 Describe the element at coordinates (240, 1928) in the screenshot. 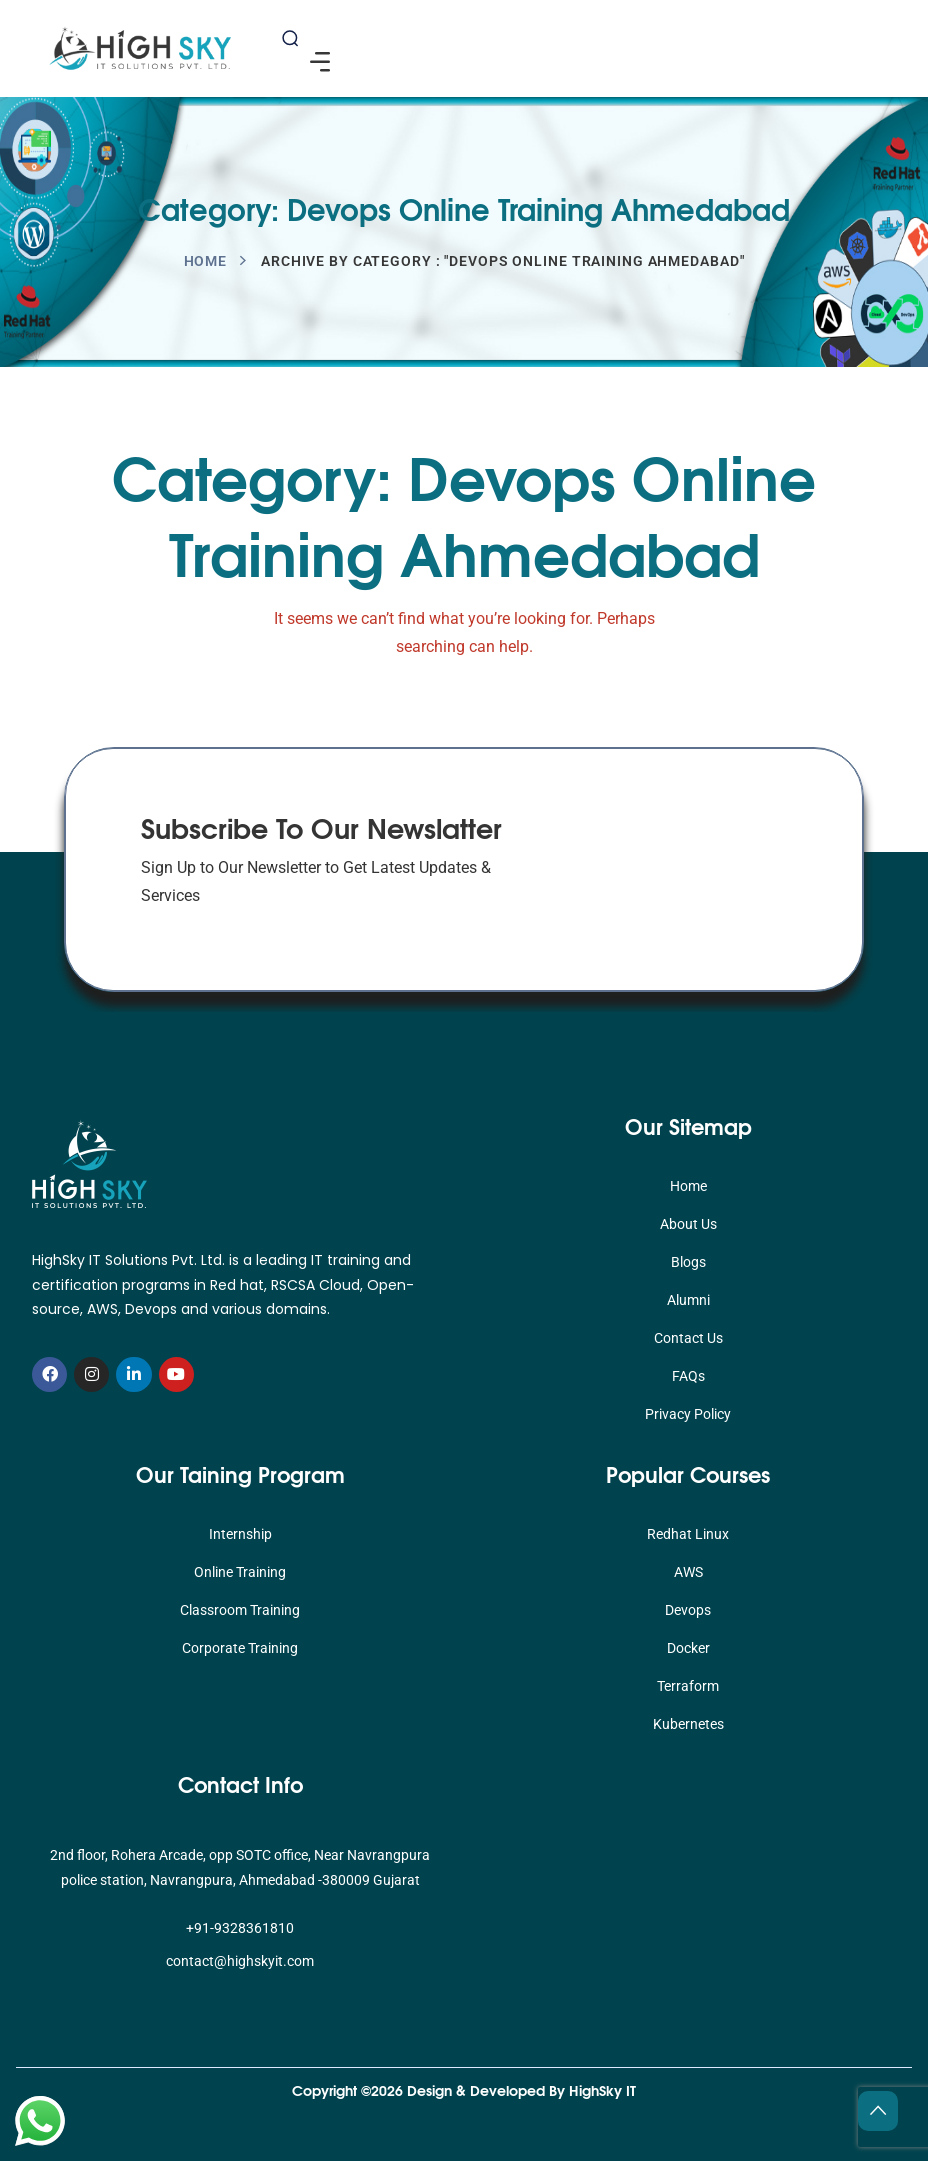

I see `+91-9328361810` at that location.